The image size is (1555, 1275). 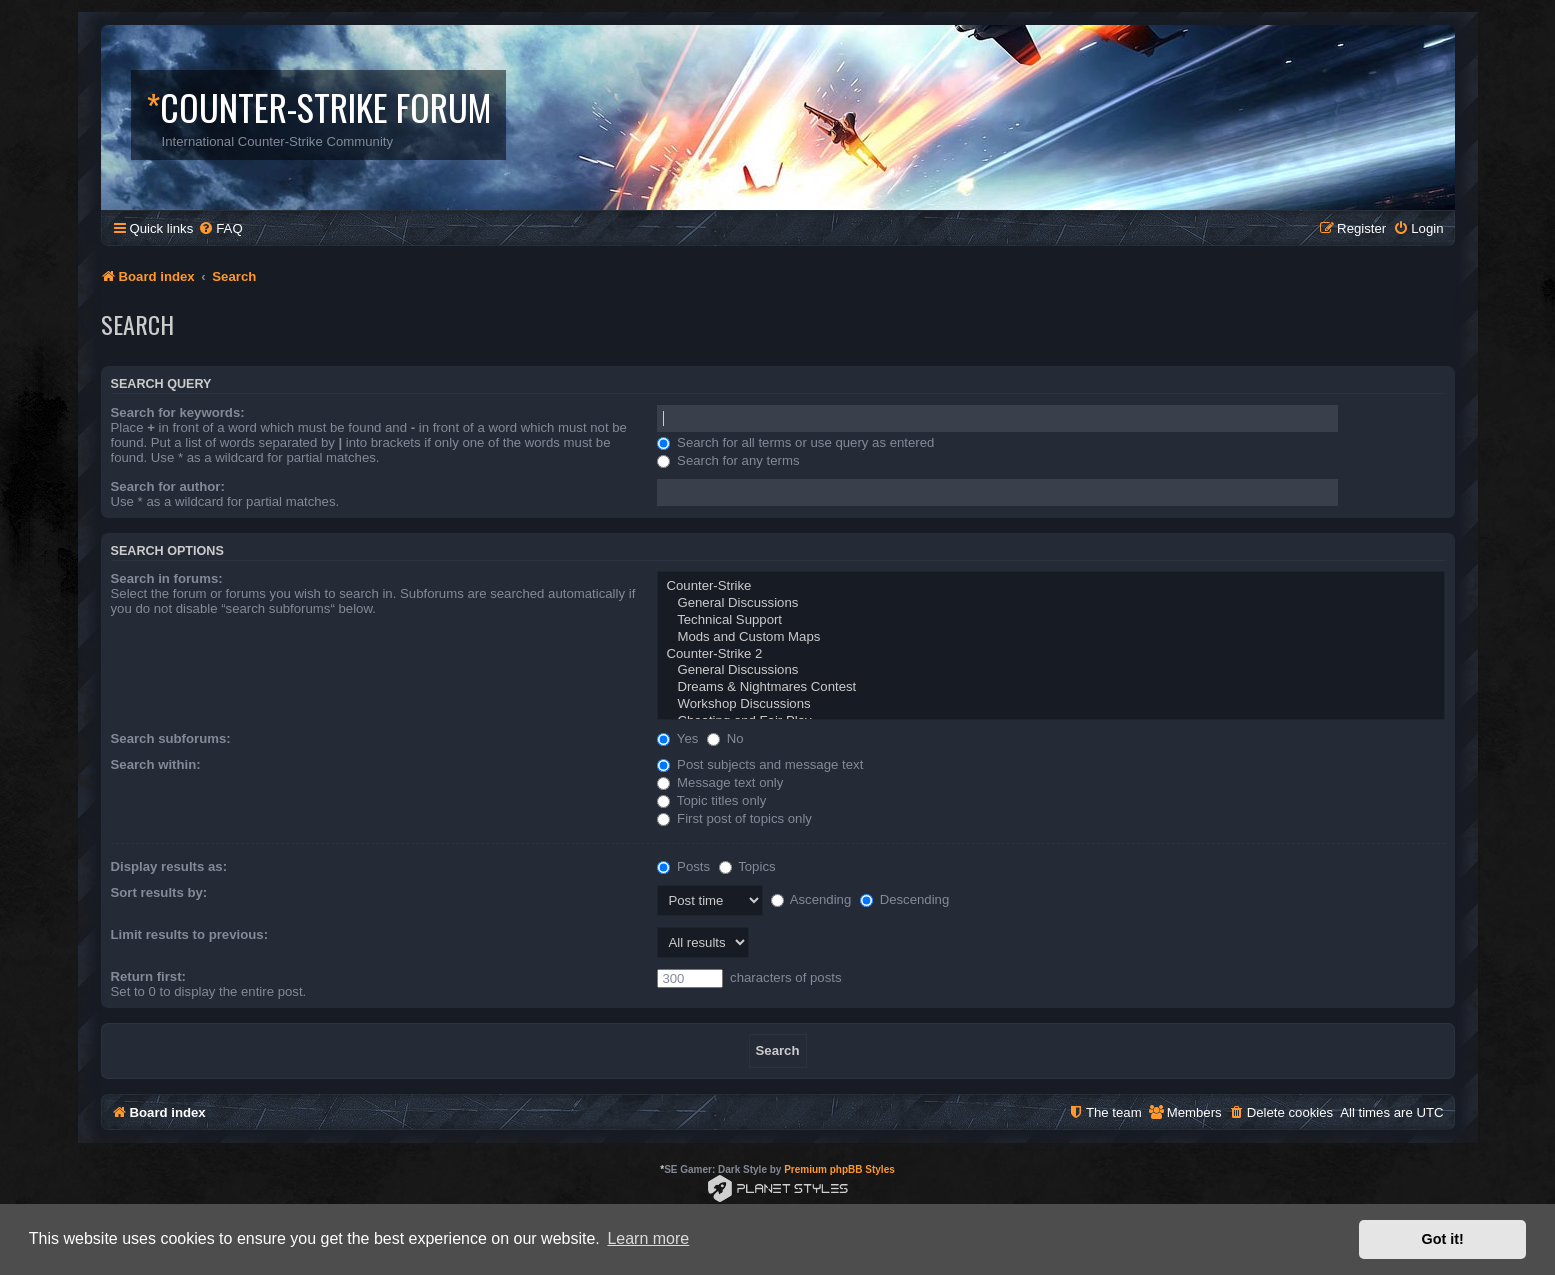 What do you see at coordinates (1050, 620) in the screenshot?
I see `Technical Support` at bounding box center [1050, 620].